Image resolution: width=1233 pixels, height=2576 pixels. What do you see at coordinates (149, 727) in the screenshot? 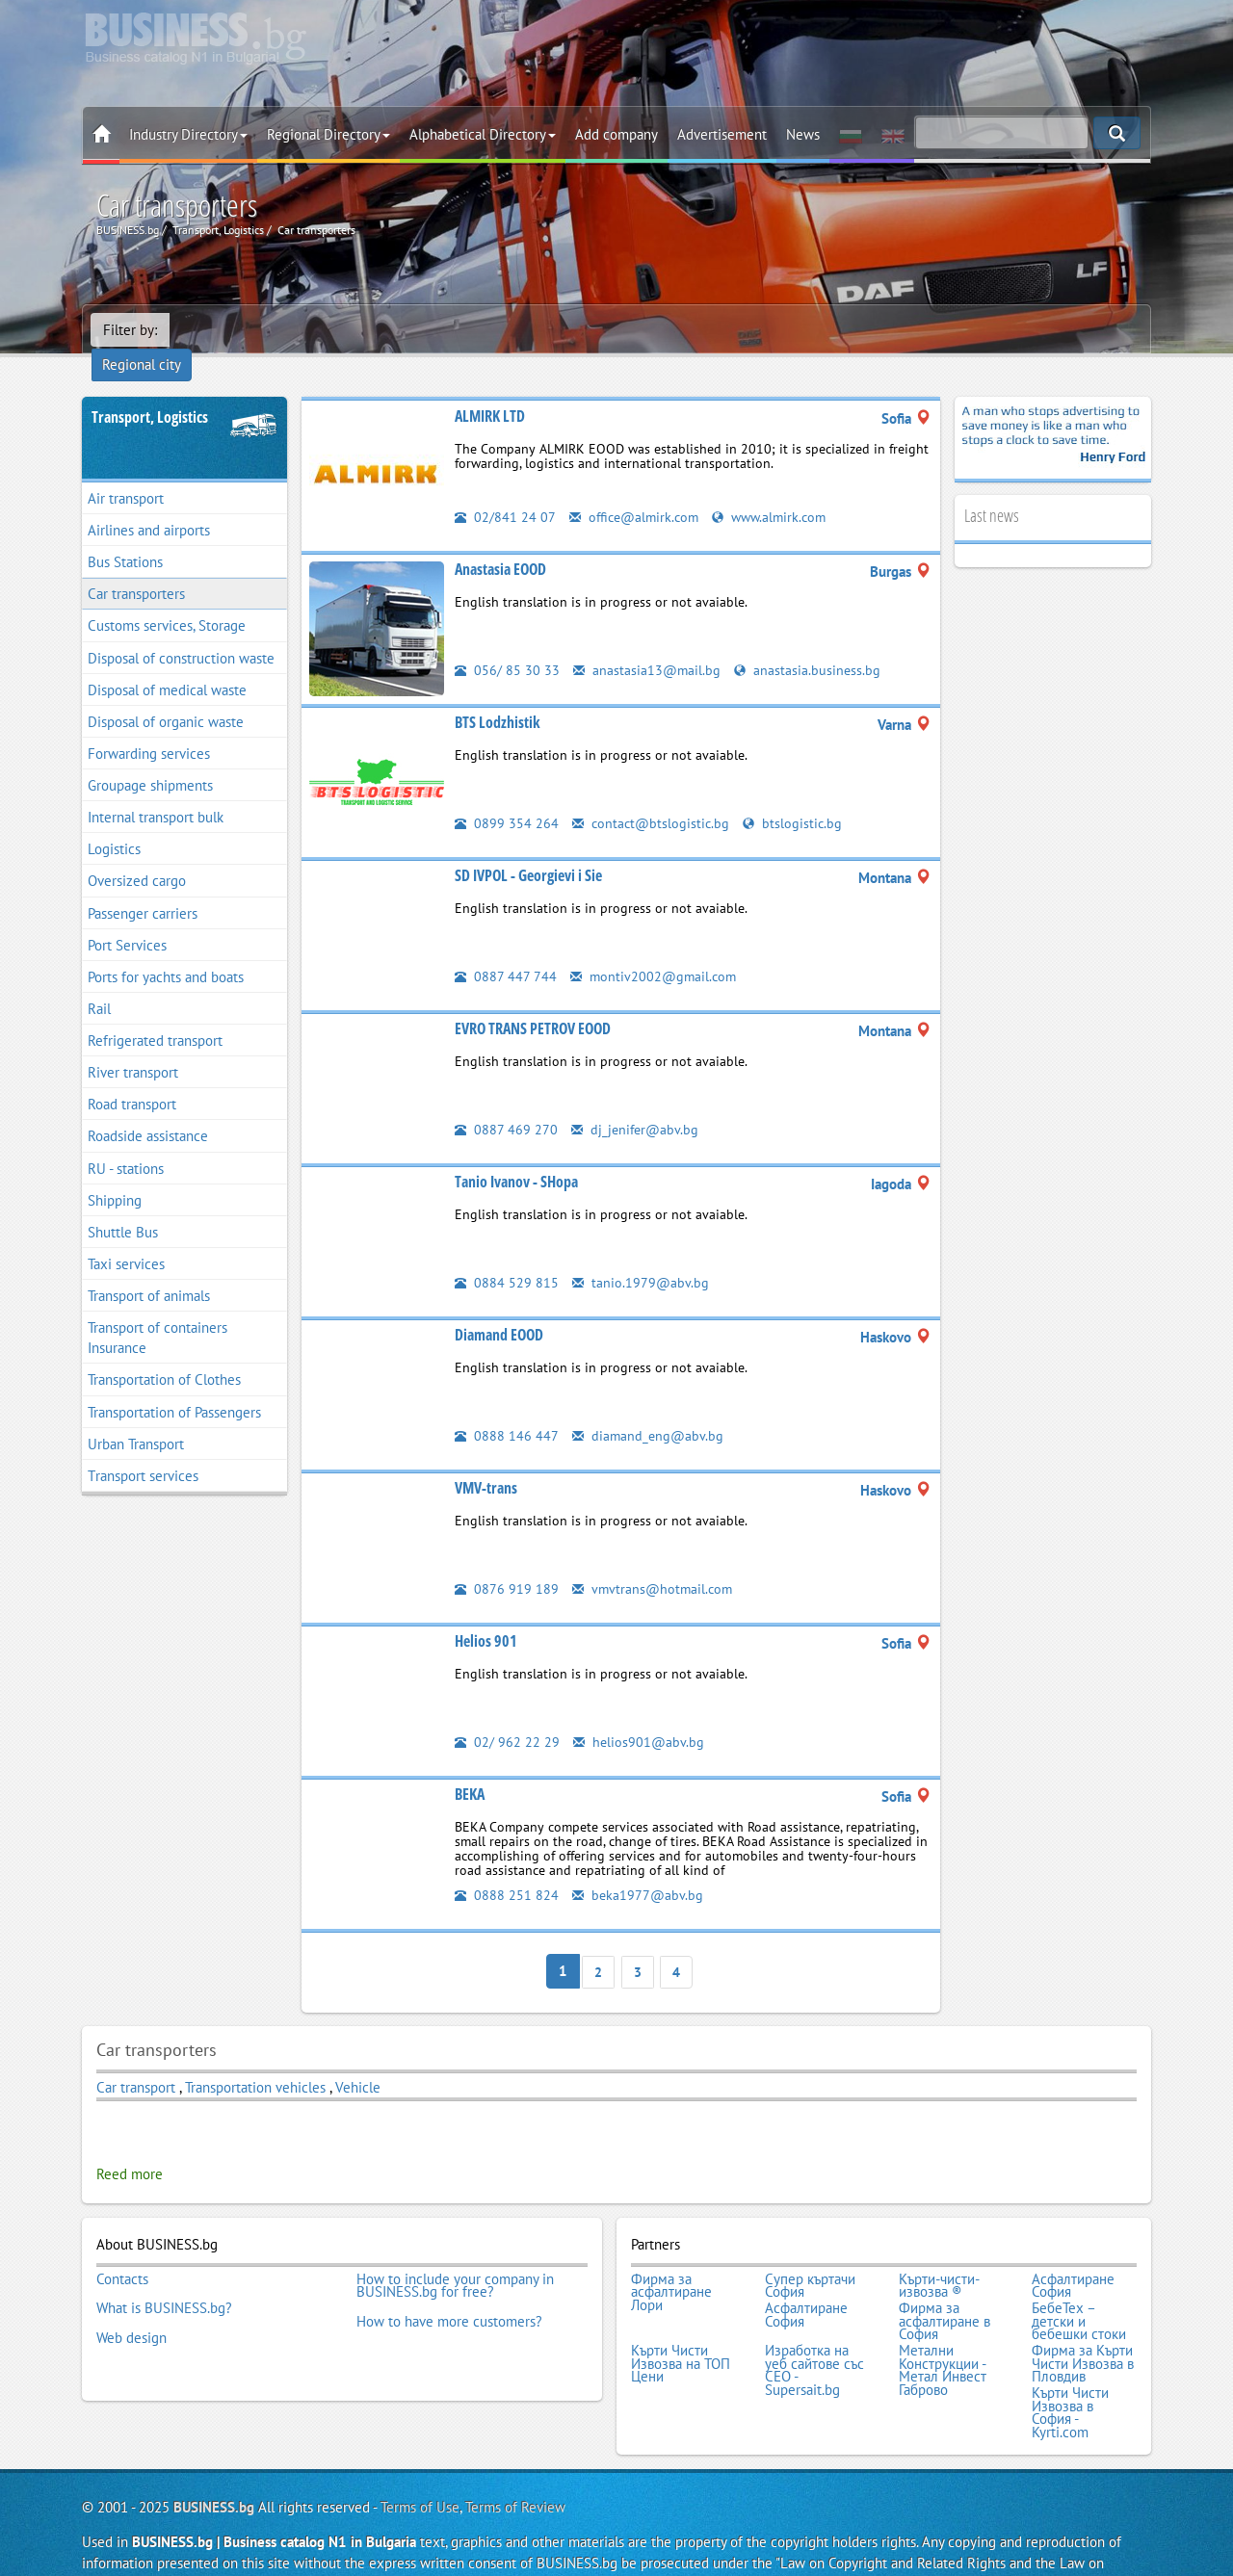
I see `Forwarding services` at bounding box center [149, 727].